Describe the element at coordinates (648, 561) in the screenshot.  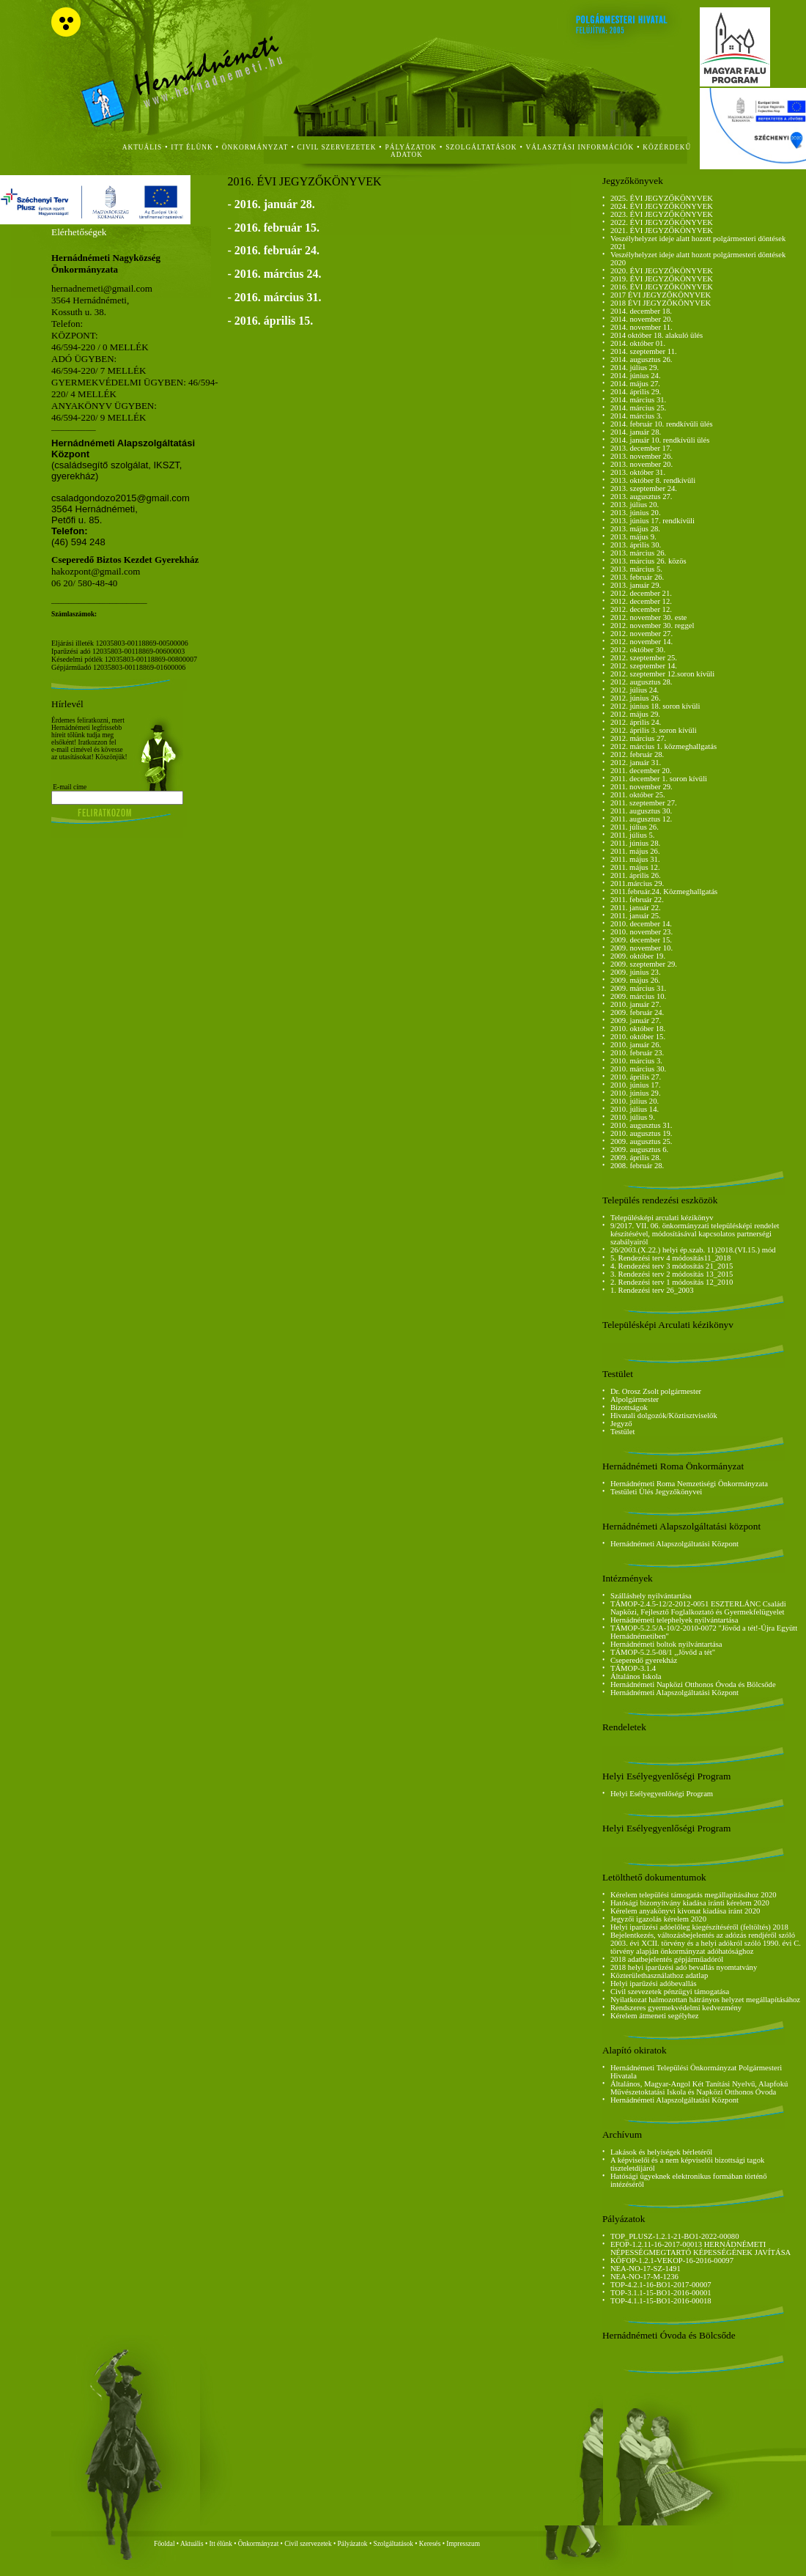
I see `2013. március 26. közös` at that location.